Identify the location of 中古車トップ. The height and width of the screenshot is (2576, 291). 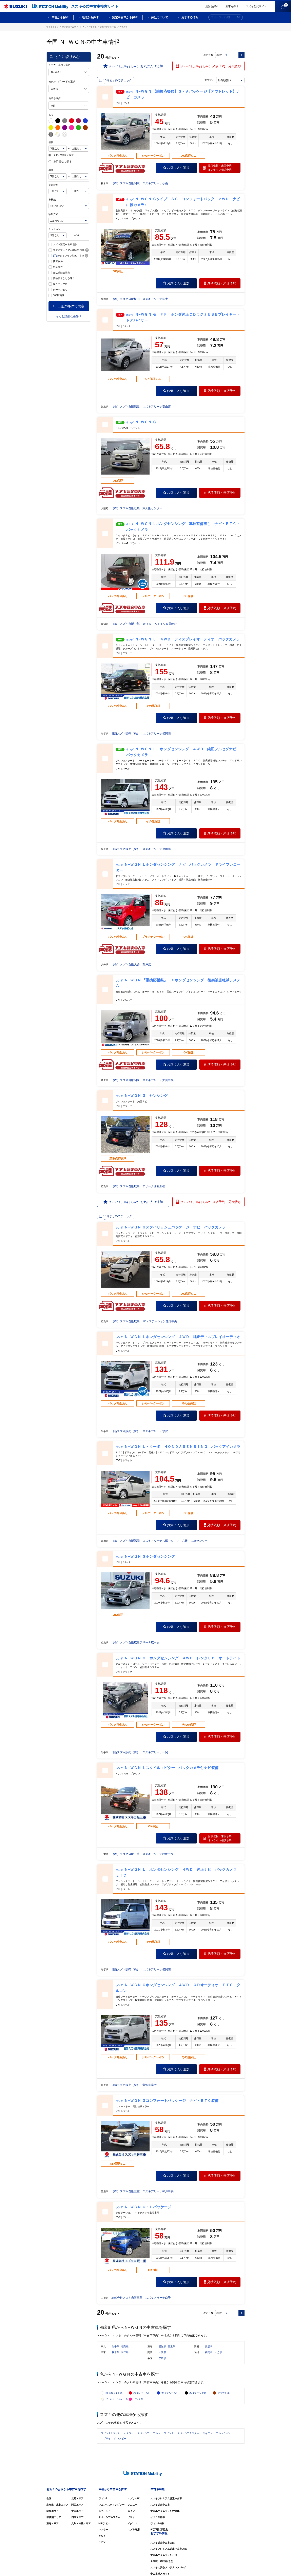
(52, 27).